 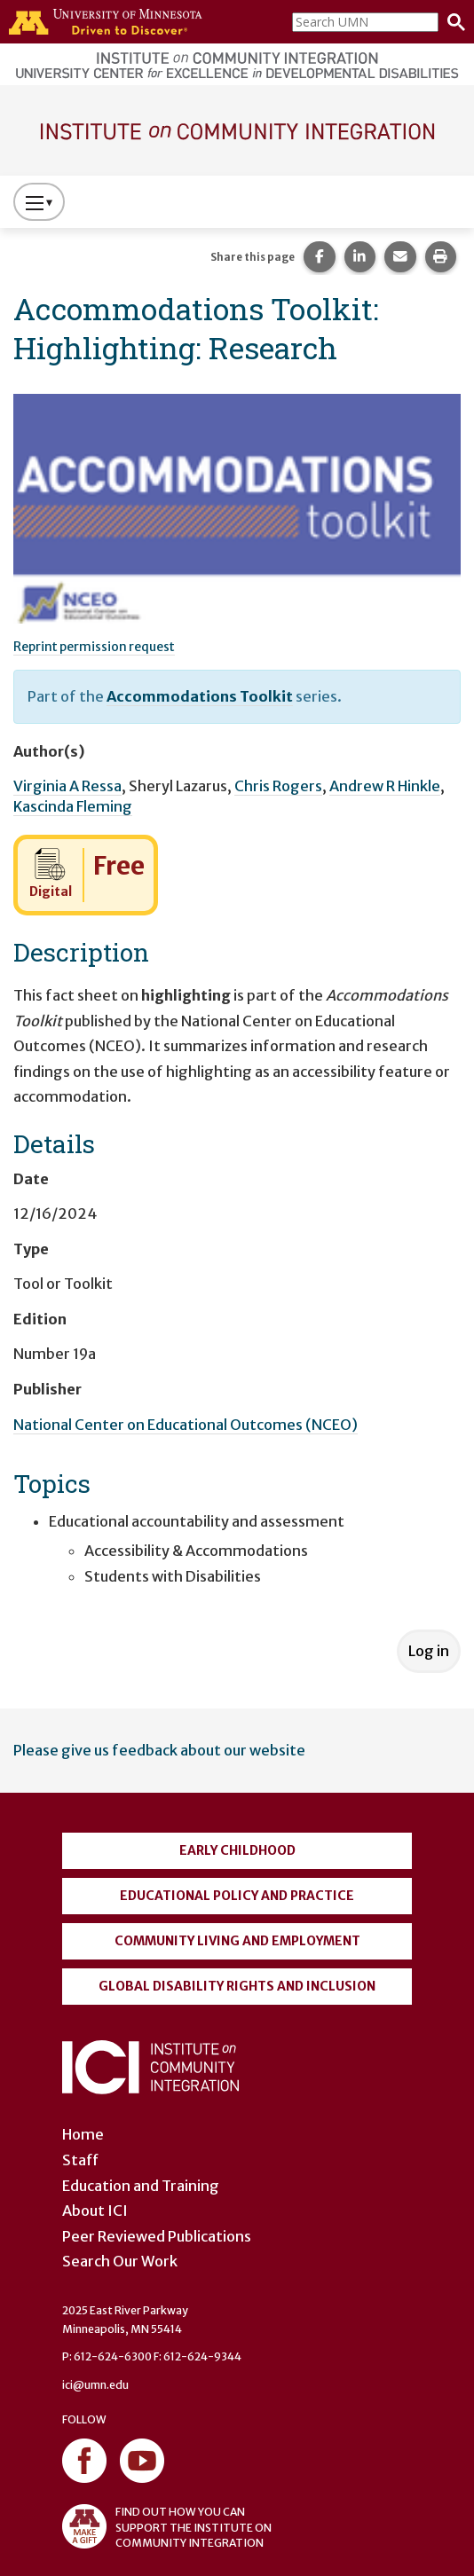 What do you see at coordinates (83, 2134) in the screenshot?
I see `Home` at bounding box center [83, 2134].